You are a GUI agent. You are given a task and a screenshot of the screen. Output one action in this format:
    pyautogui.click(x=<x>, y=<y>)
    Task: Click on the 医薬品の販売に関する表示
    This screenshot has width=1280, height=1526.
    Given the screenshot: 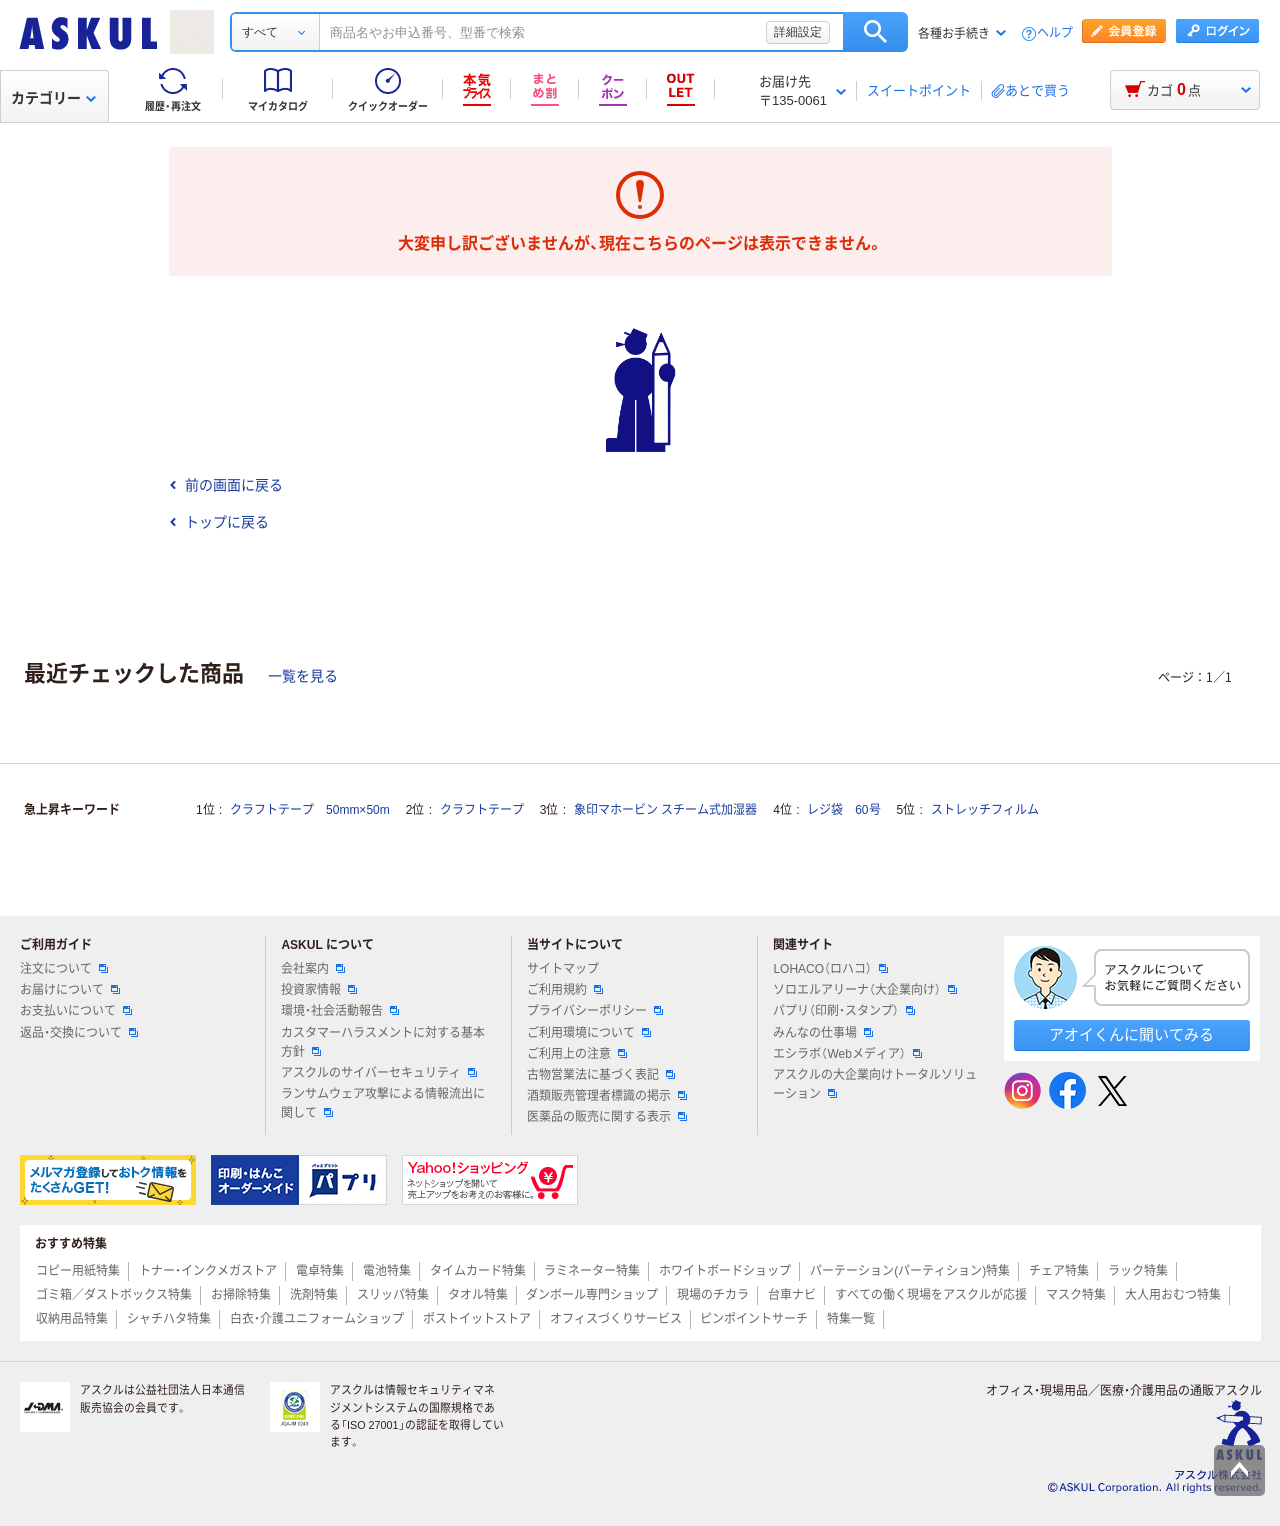 What is the action you would take?
    pyautogui.click(x=607, y=1117)
    